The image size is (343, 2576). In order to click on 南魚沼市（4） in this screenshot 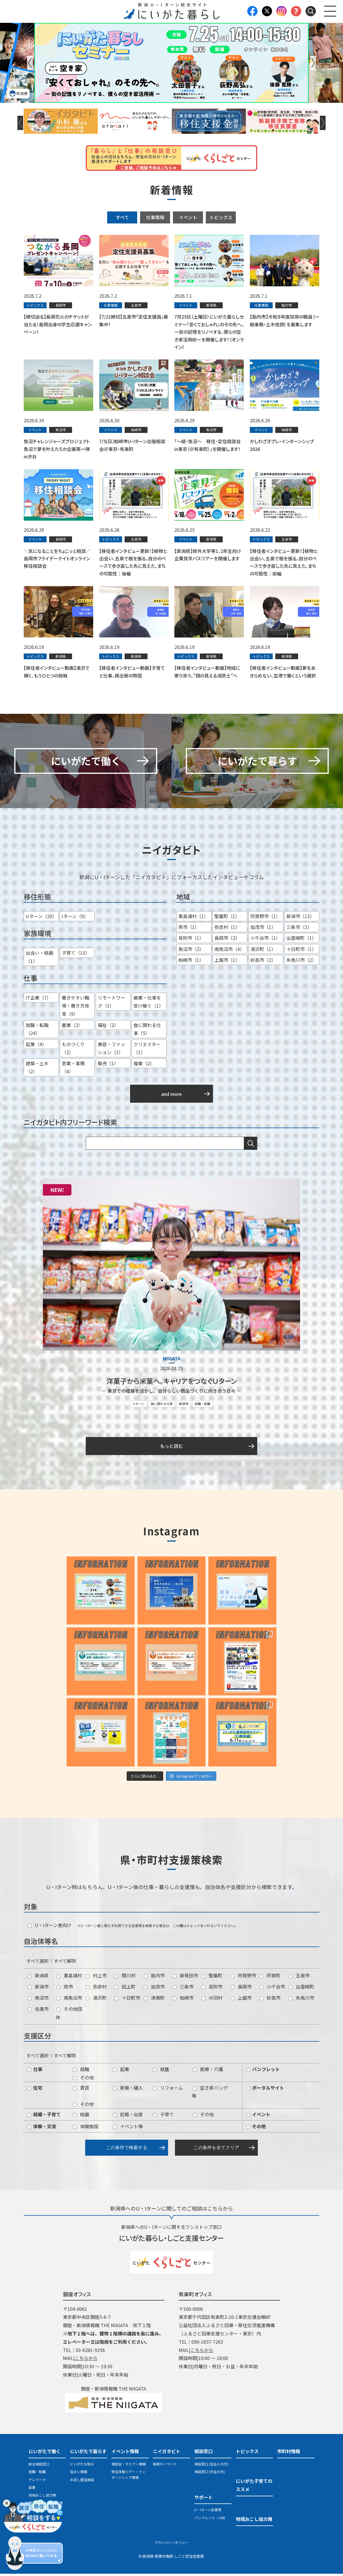, I will do `click(229, 951)`.